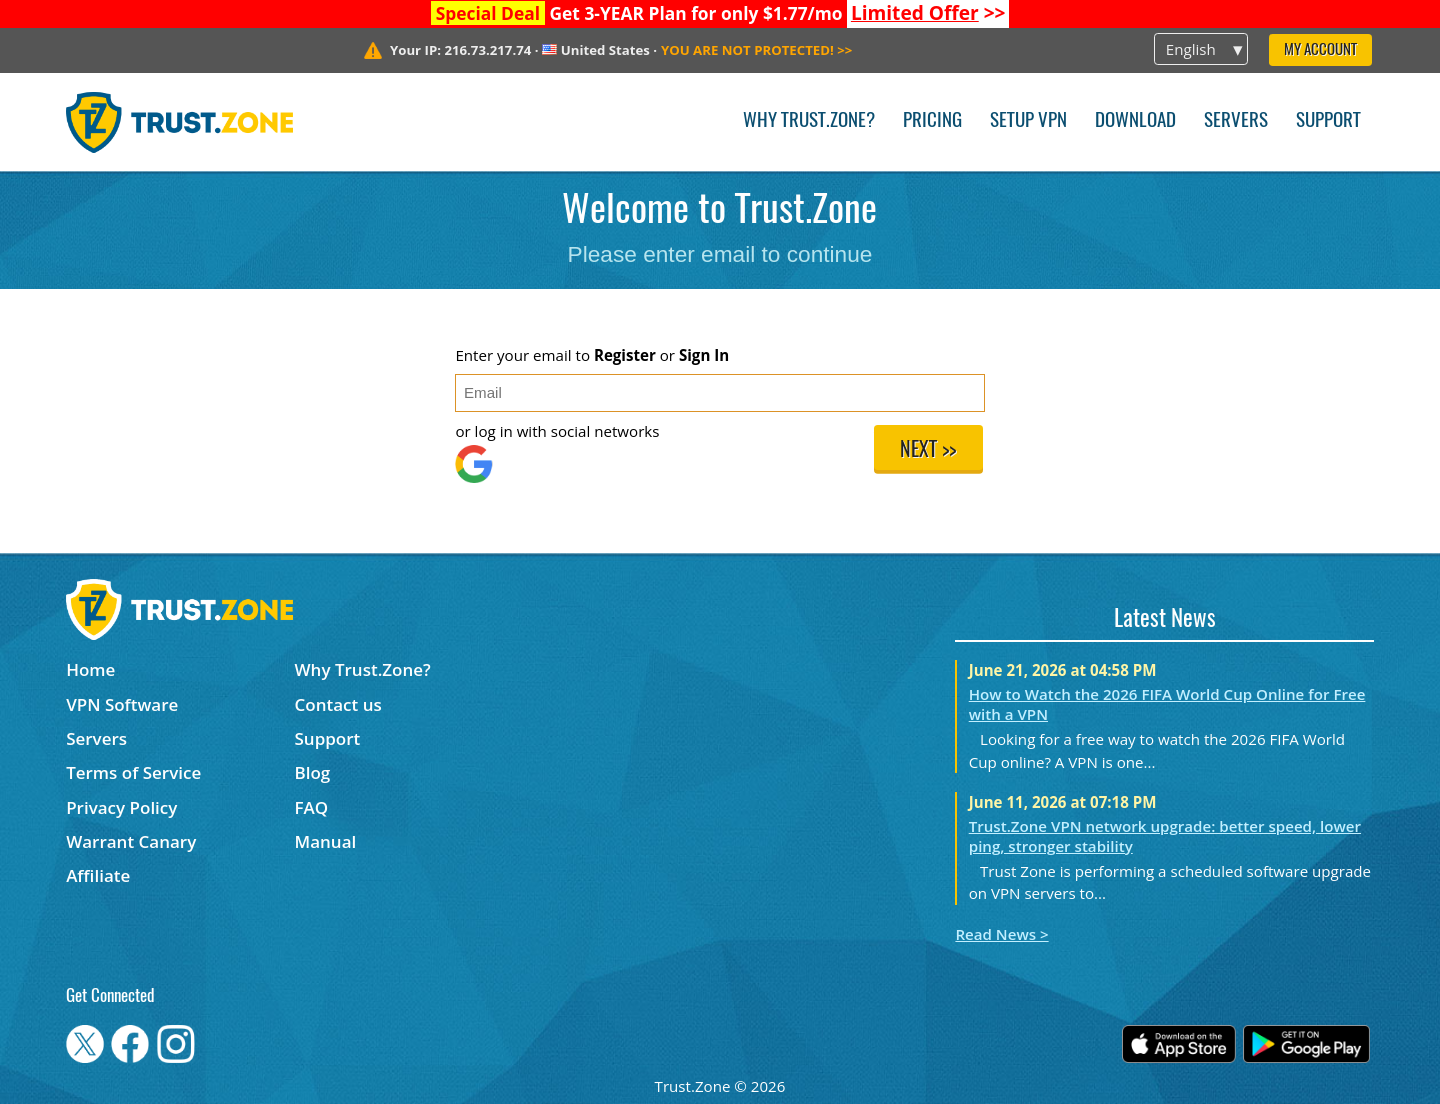  Describe the element at coordinates (313, 772) in the screenshot. I see `Blog` at that location.